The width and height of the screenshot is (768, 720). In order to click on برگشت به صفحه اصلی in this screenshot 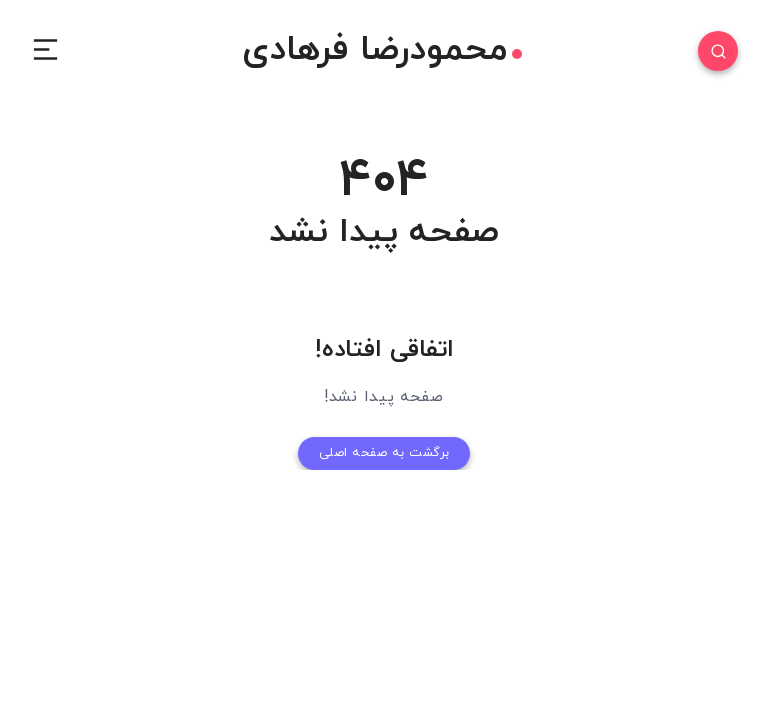, I will do `click(384, 452)`.